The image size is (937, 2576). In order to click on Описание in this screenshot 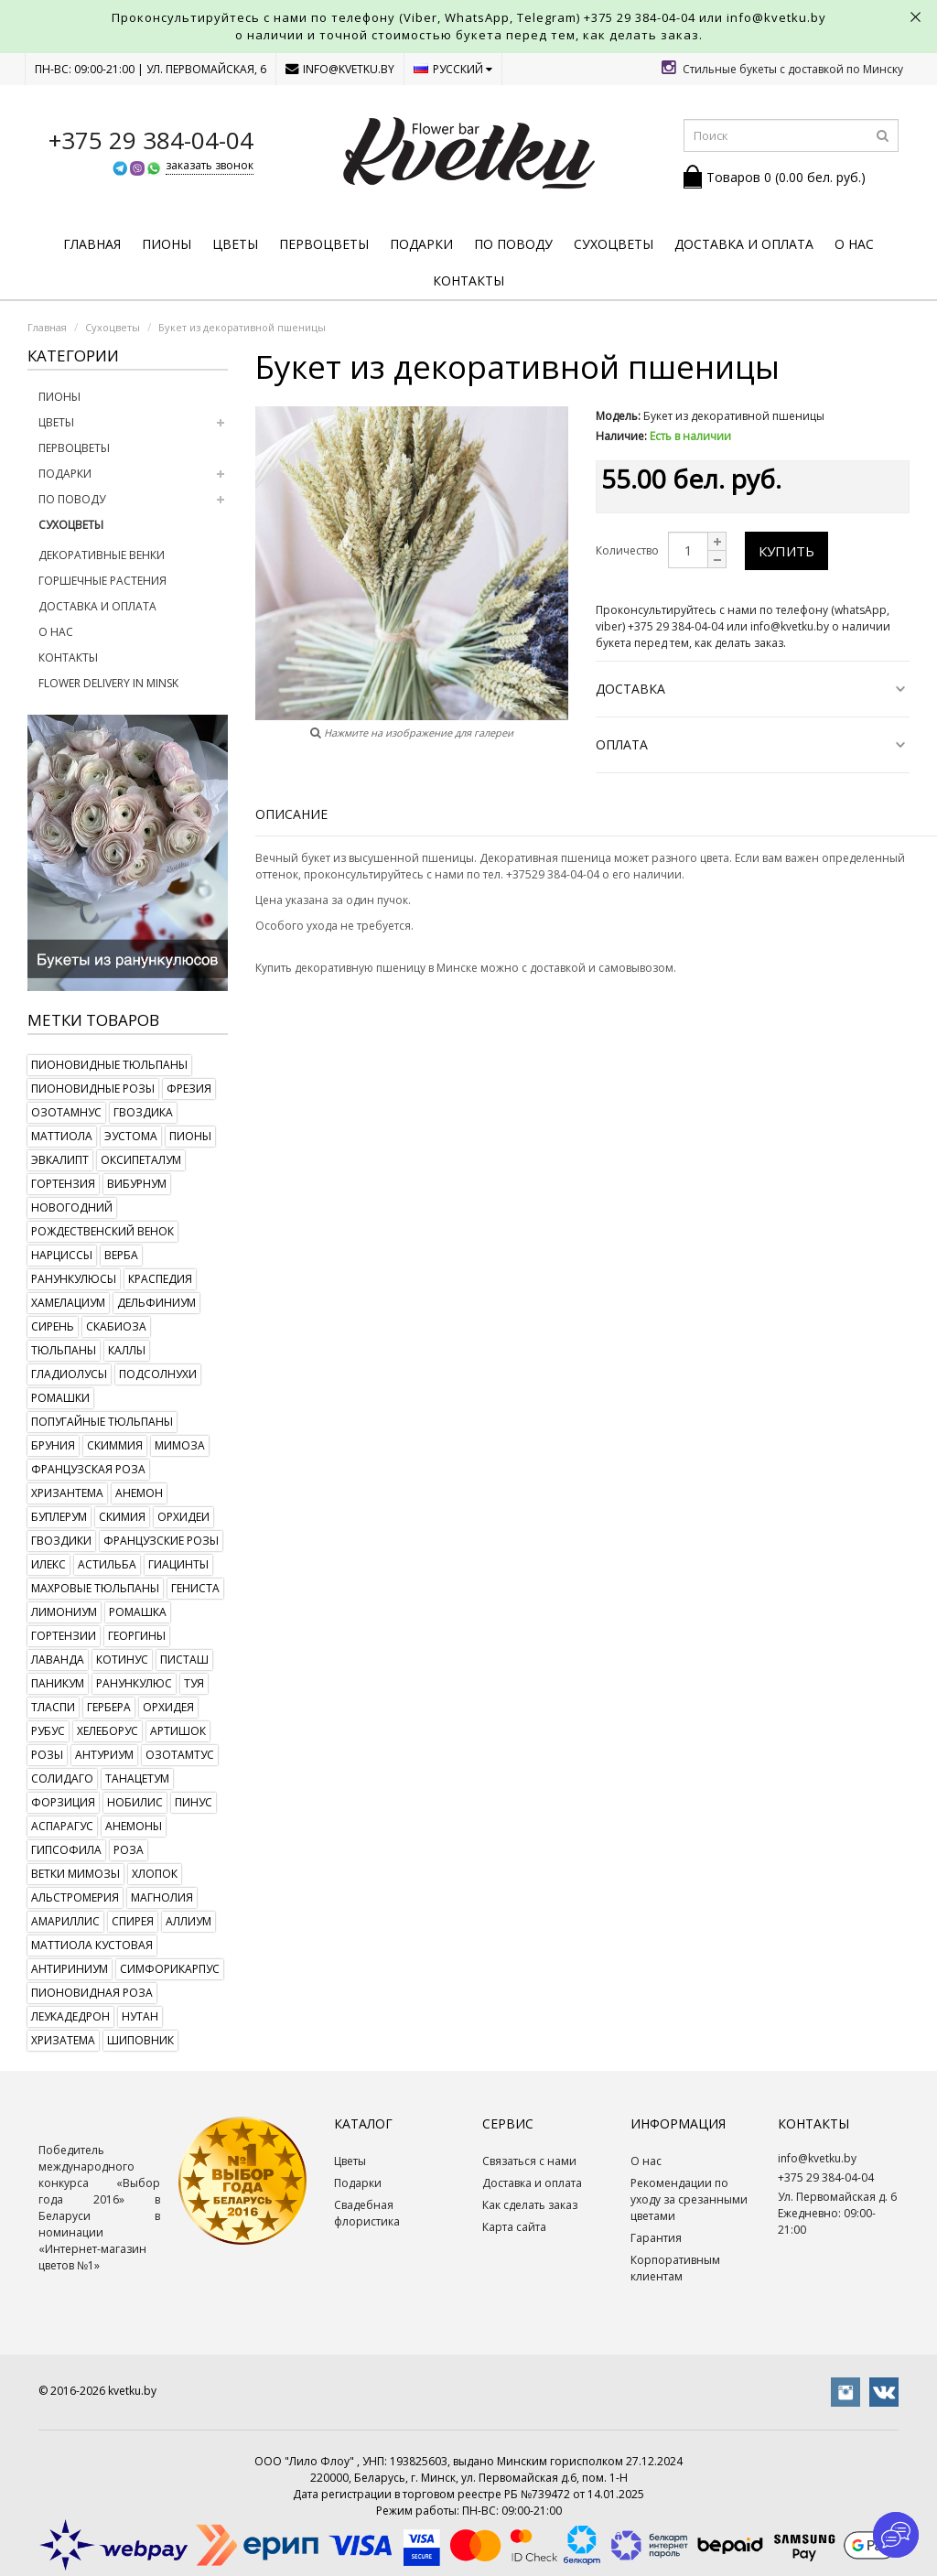, I will do `click(291, 814)`.